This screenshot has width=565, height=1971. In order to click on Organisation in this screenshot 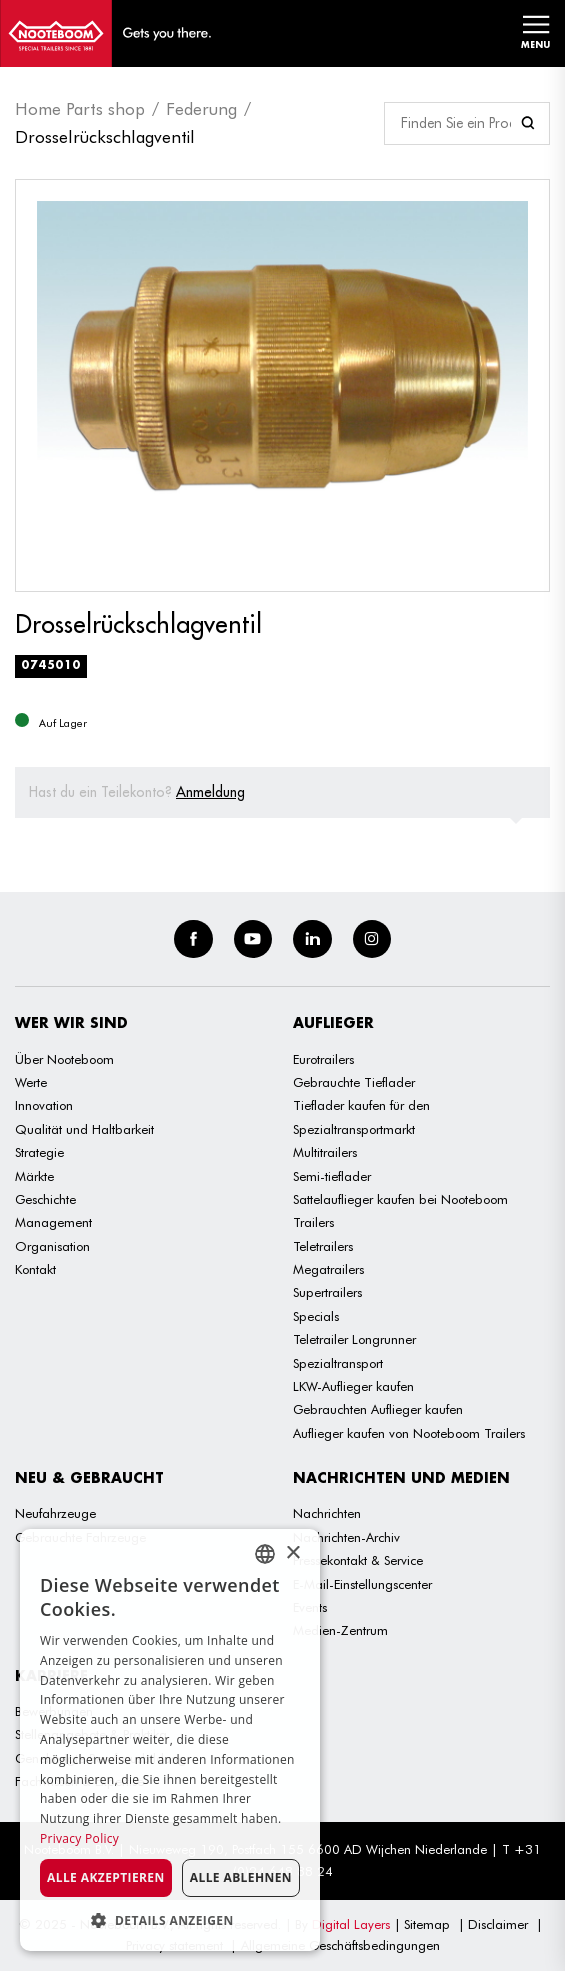, I will do `click(52, 1246)`.